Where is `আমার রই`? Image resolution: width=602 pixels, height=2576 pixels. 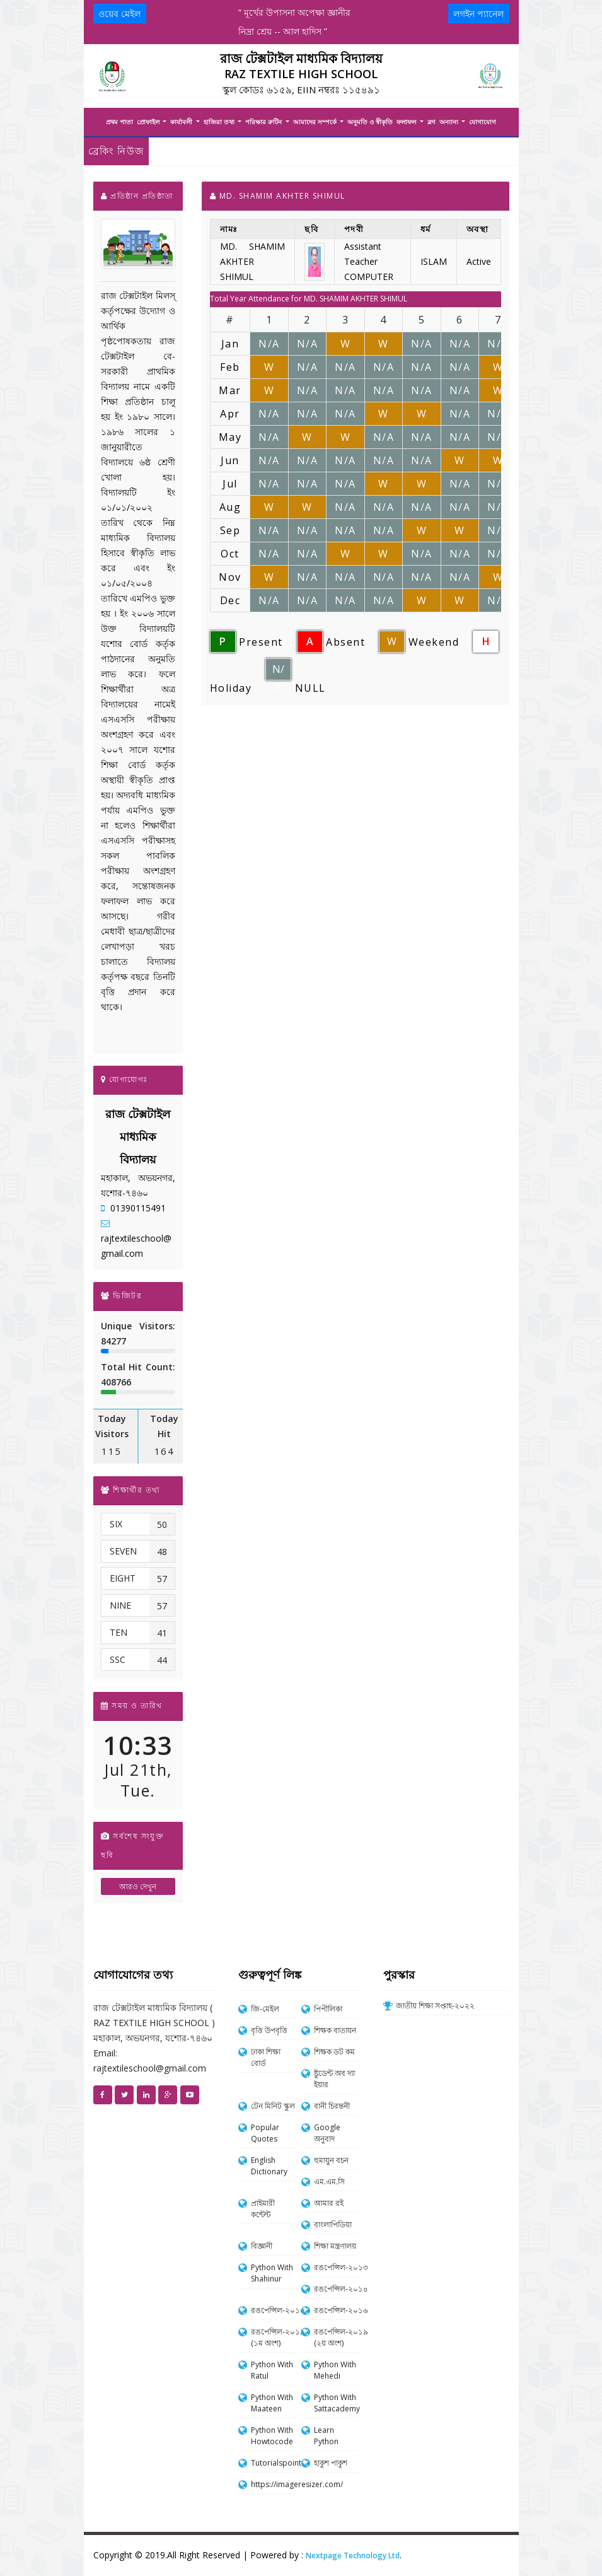
আমার রই is located at coordinates (329, 2203).